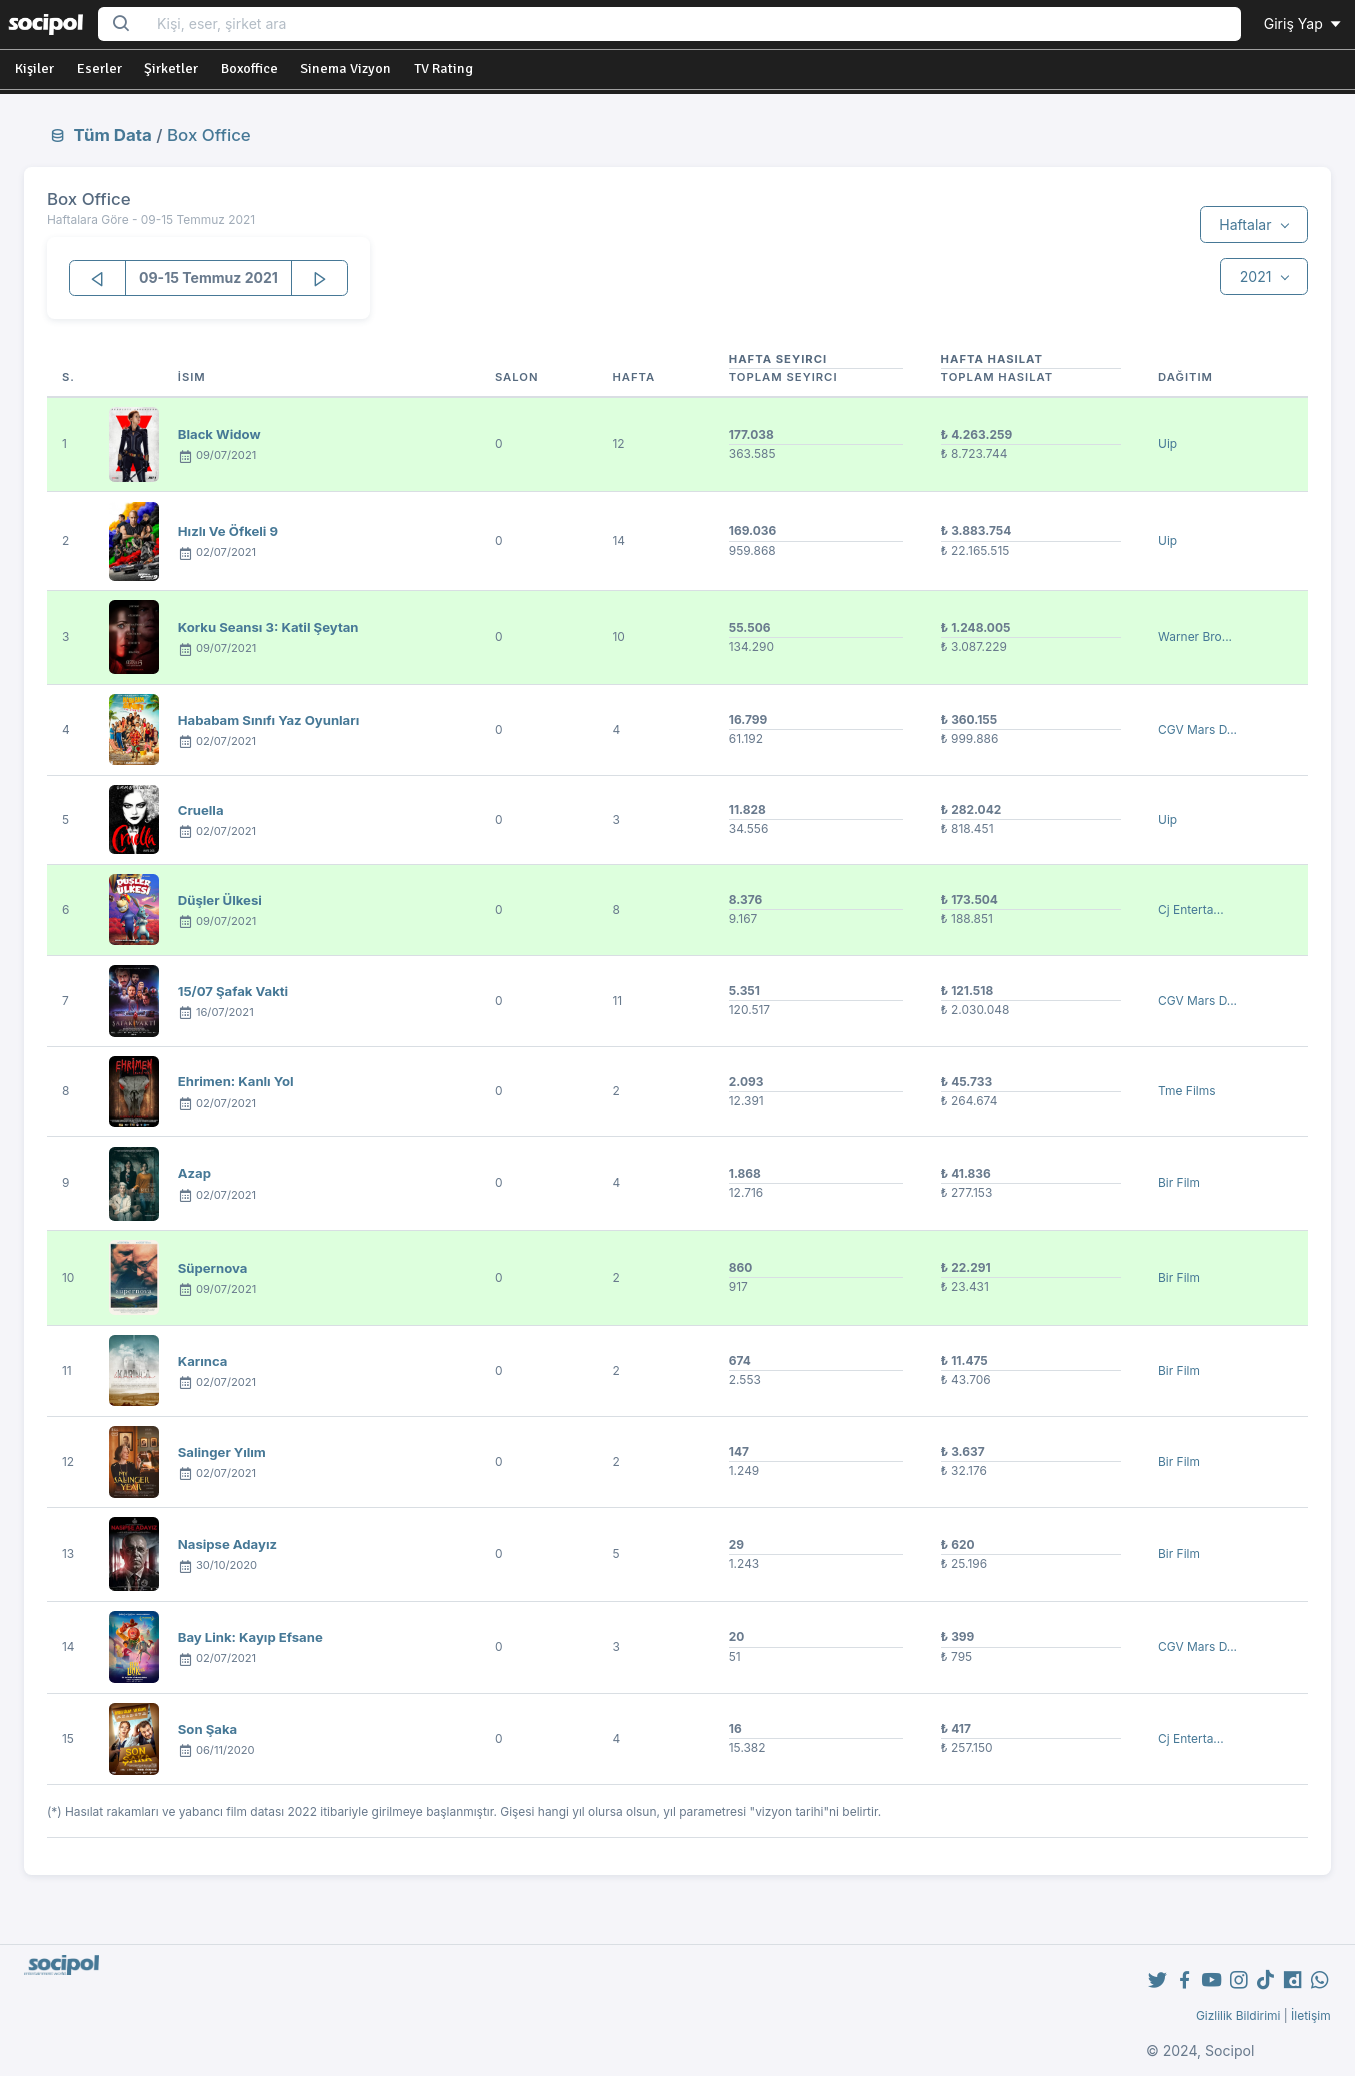 The image size is (1355, 2076). What do you see at coordinates (268, 627) in the screenshot?
I see `Korku Seansı 3: Katil Şeytan` at bounding box center [268, 627].